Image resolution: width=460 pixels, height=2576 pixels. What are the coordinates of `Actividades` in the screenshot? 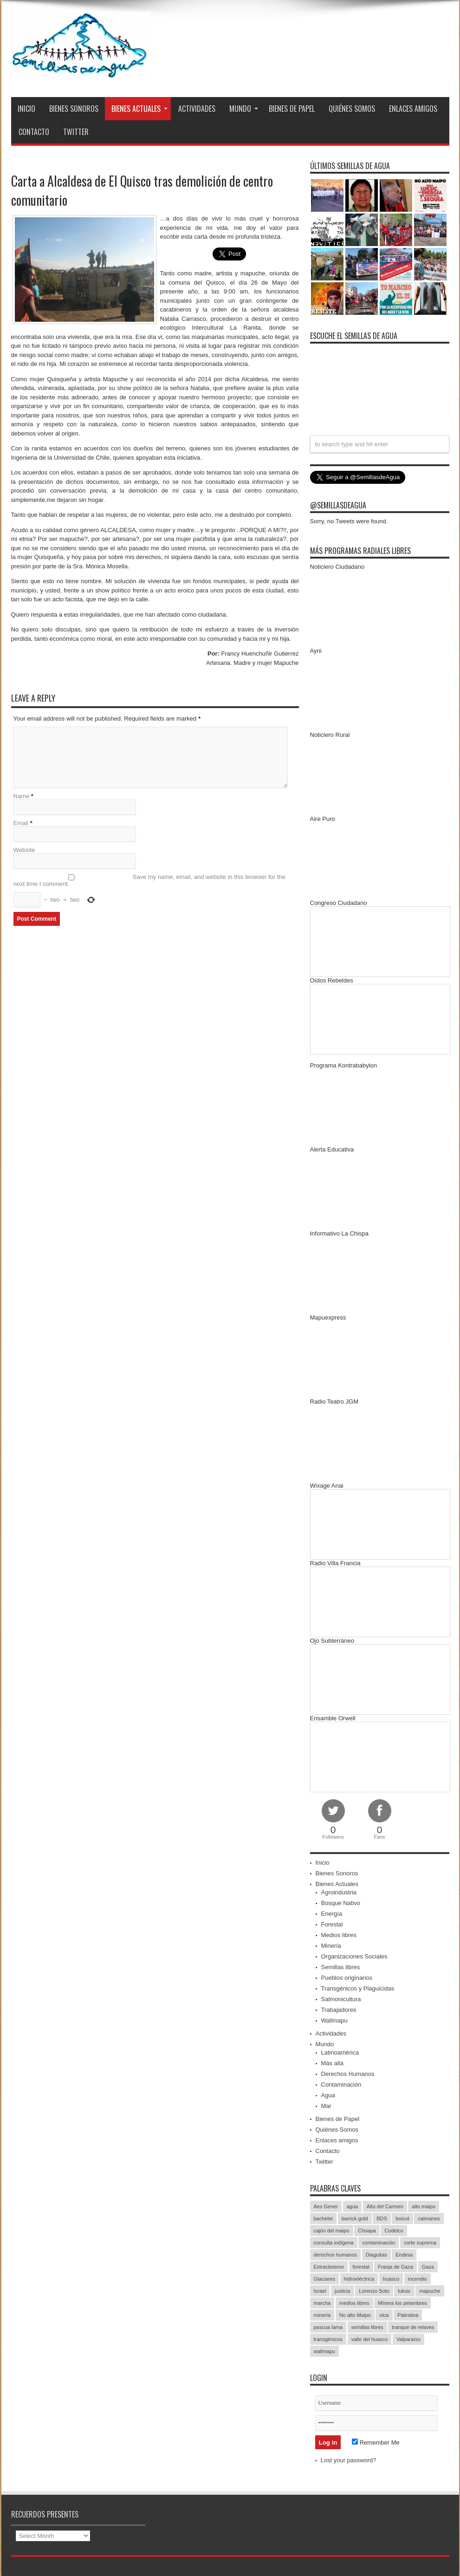 It's located at (196, 108).